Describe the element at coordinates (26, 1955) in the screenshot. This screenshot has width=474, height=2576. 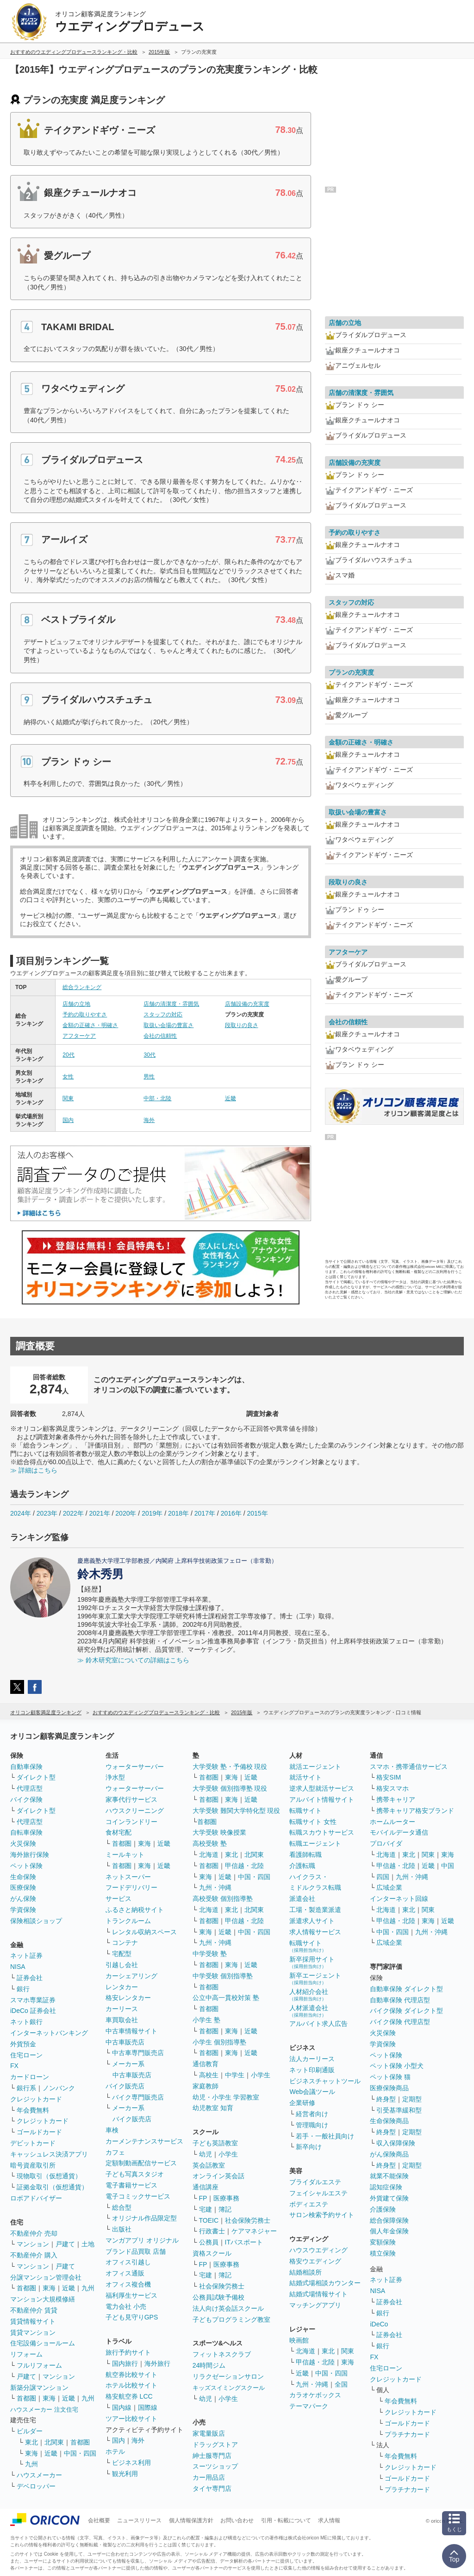
I see `ネット証券` at that location.